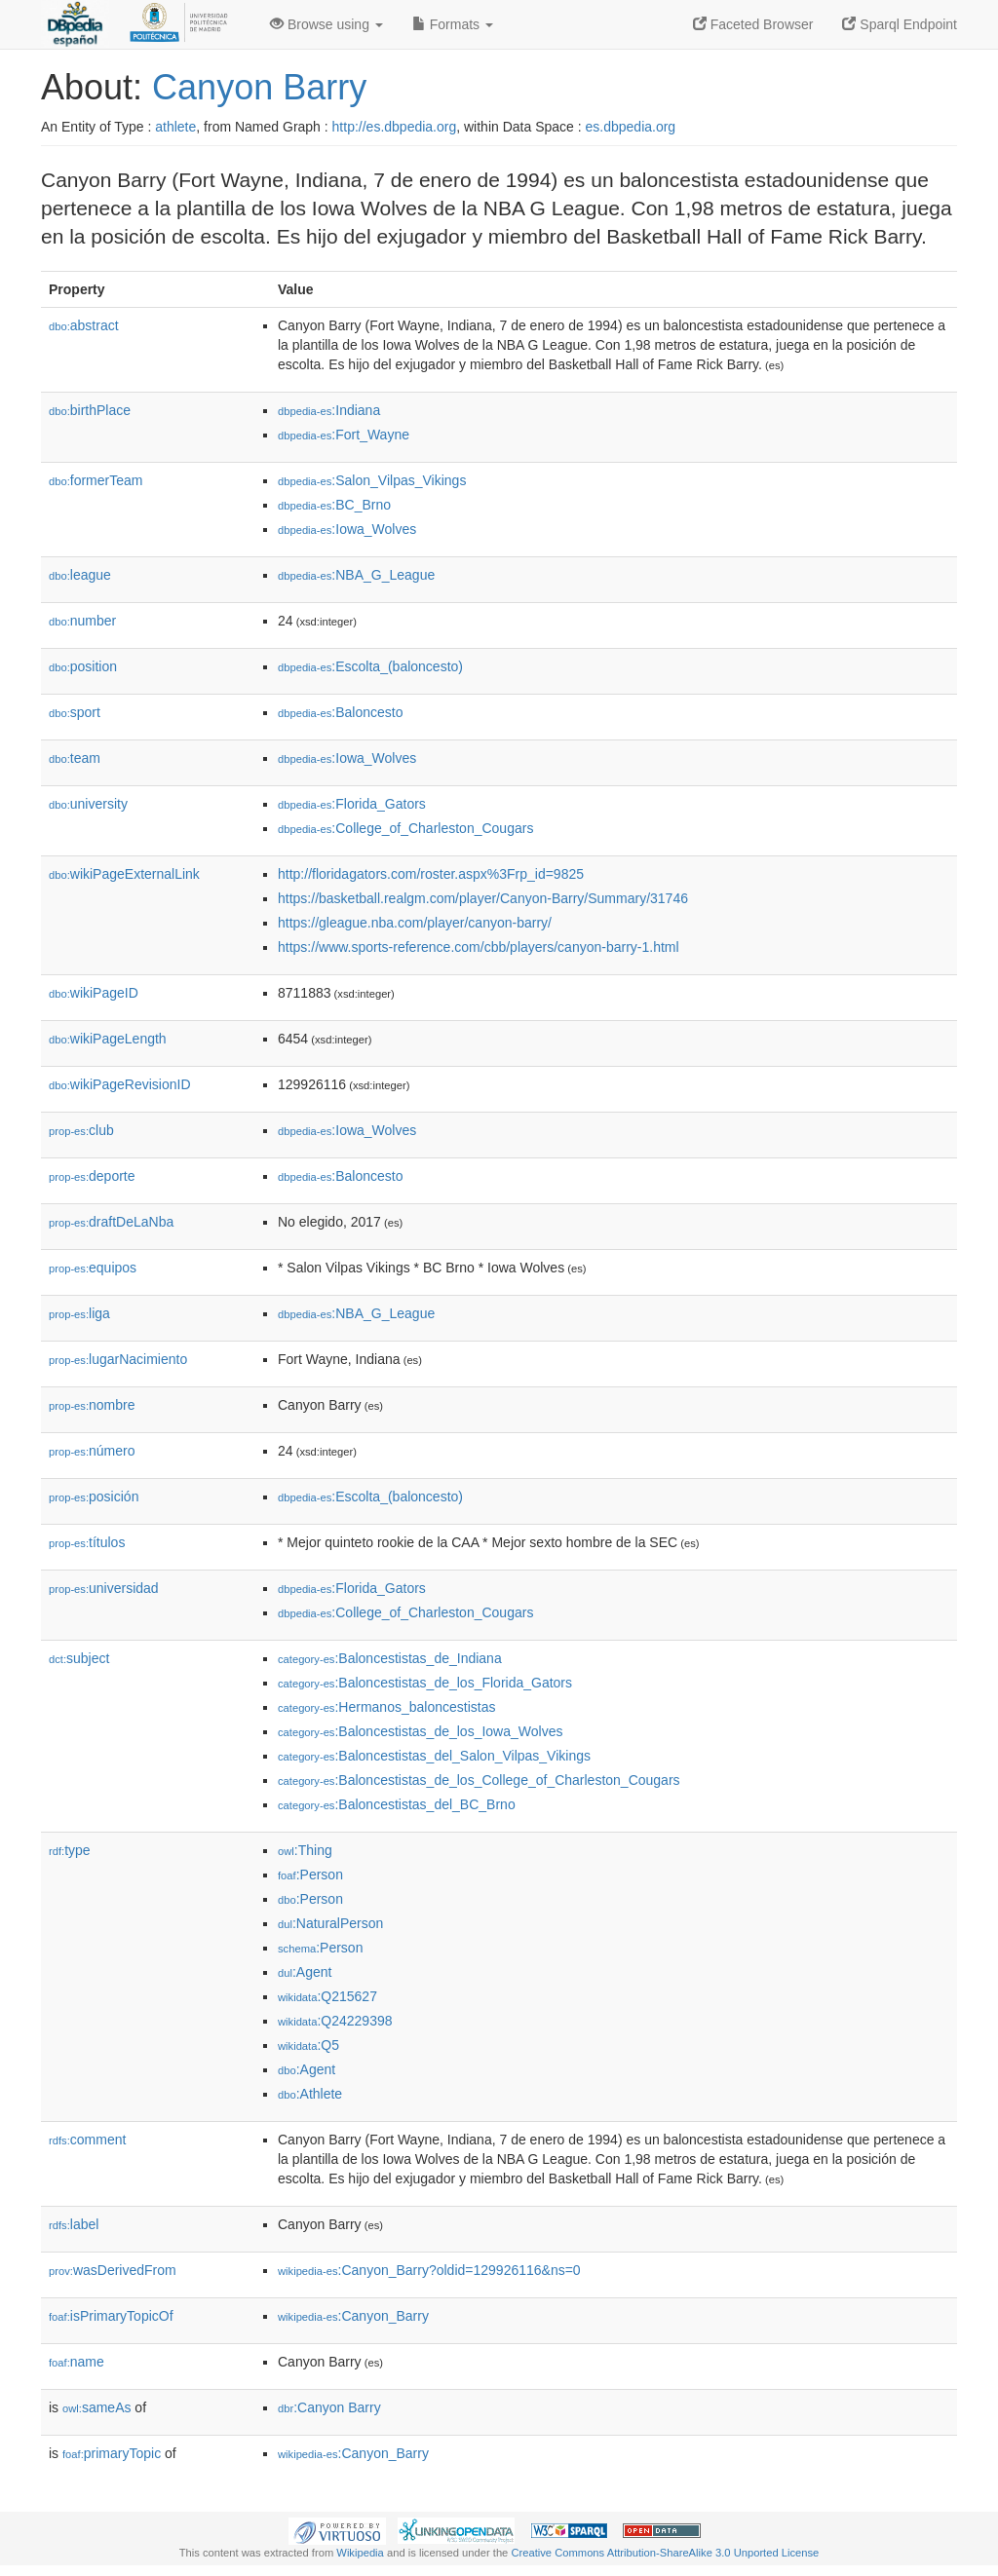  I want to click on equipos, so click(92, 1267).